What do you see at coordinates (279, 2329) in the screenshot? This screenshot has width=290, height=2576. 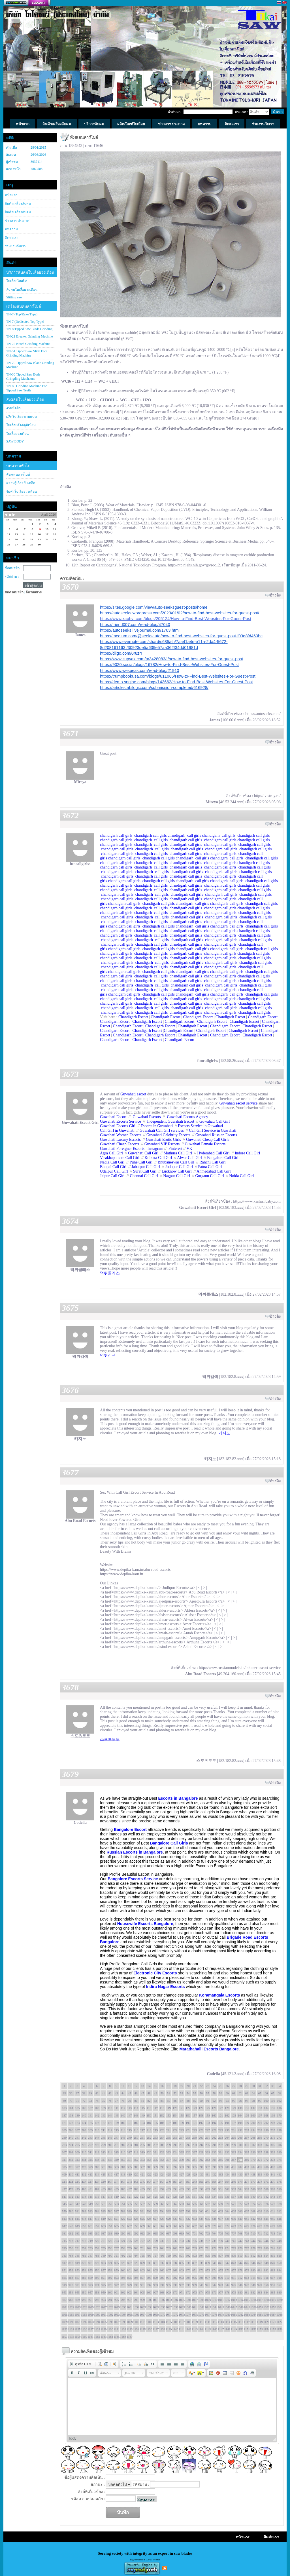 I see `1156` at bounding box center [279, 2329].